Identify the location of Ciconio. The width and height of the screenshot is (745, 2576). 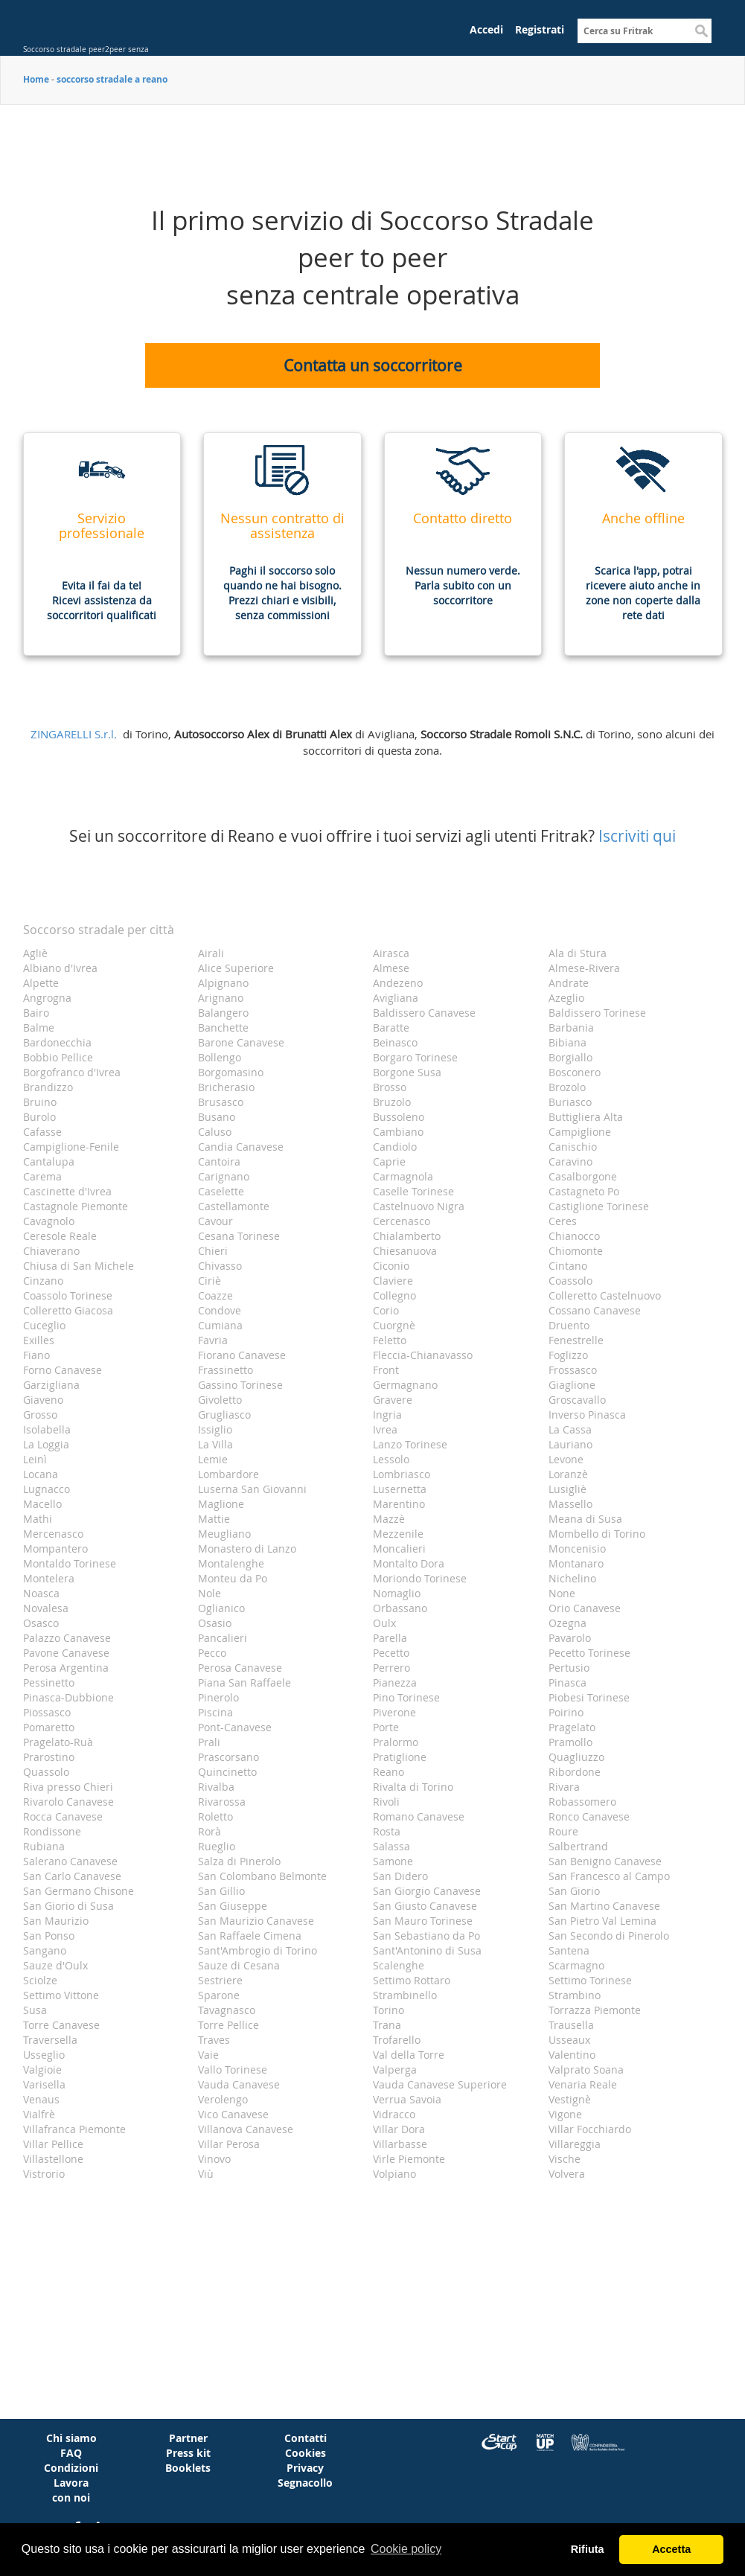
(391, 1266).